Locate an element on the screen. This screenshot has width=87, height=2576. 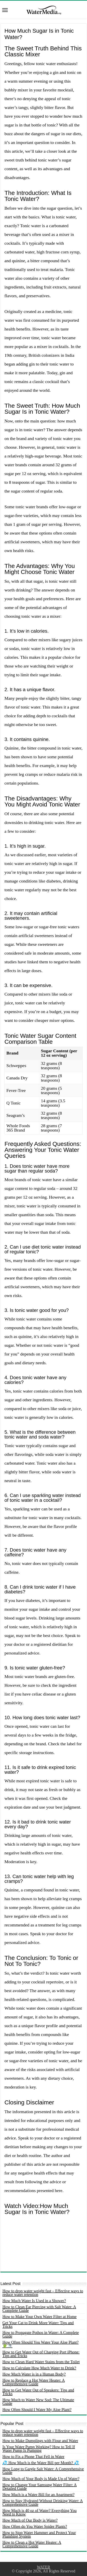
How to Get Water Out of Speakers: Tips and Tricks is located at coordinates (38, 2392).